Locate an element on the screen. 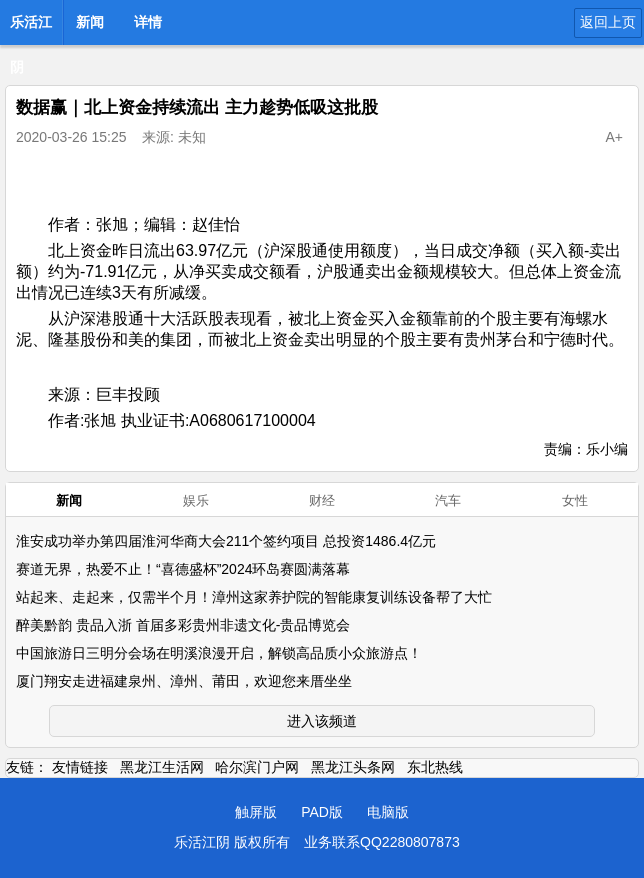  哈尔滨门户网 is located at coordinates (257, 767).